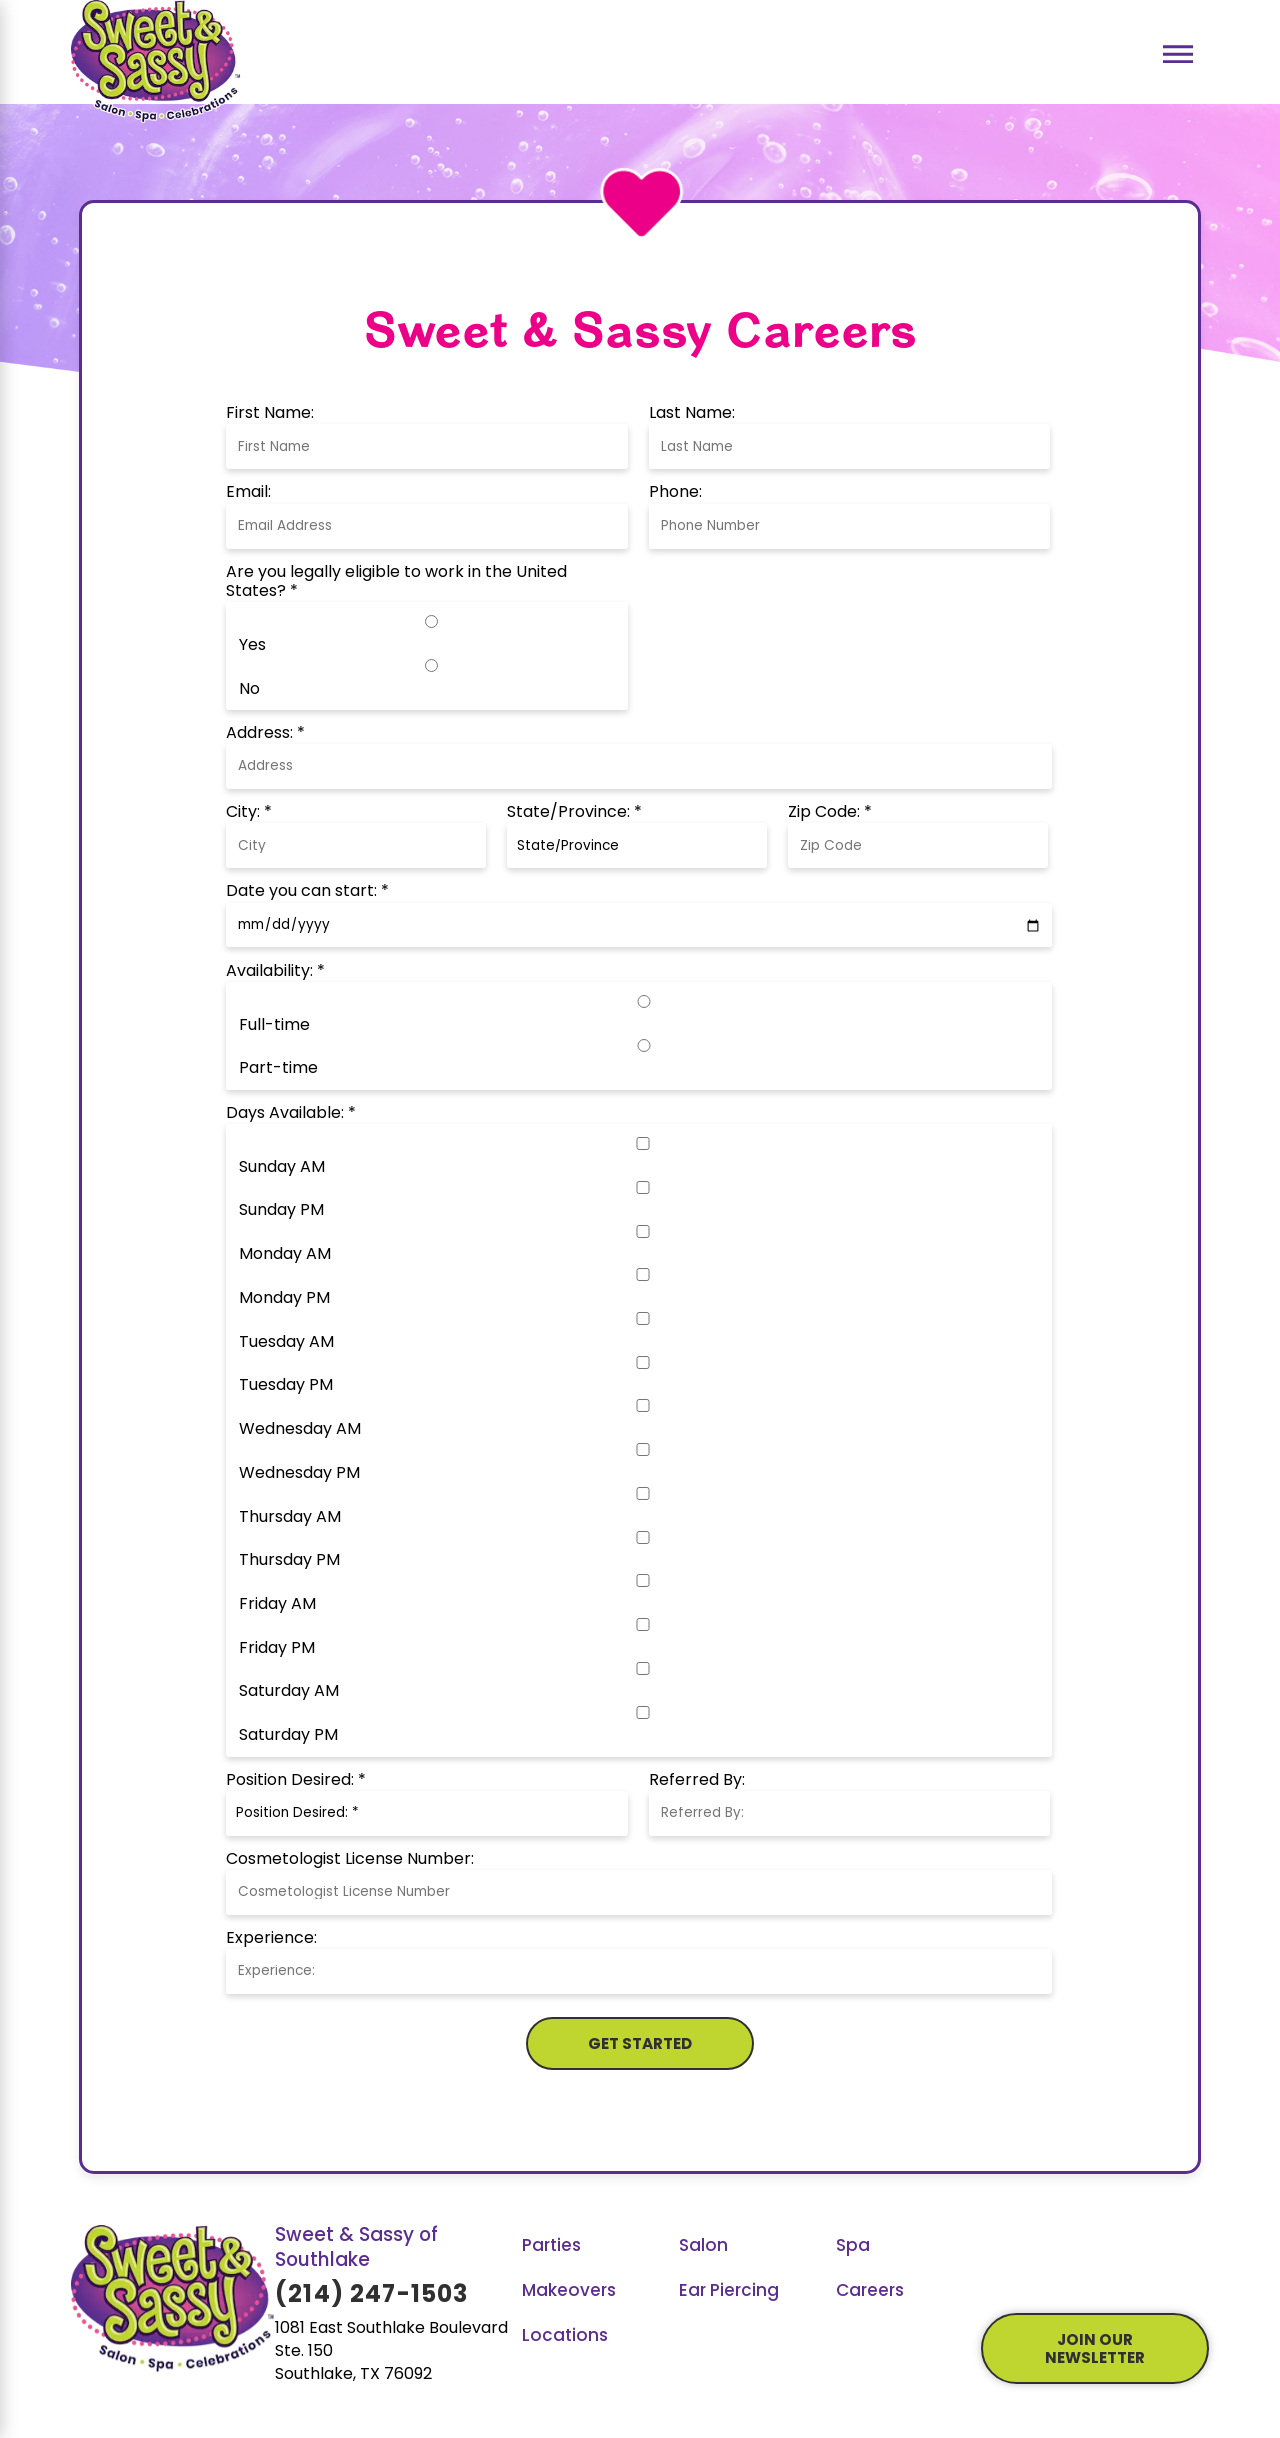 The image size is (1280, 2438). Describe the element at coordinates (594, 2247) in the screenshot. I see `[menuitem]` at that location.